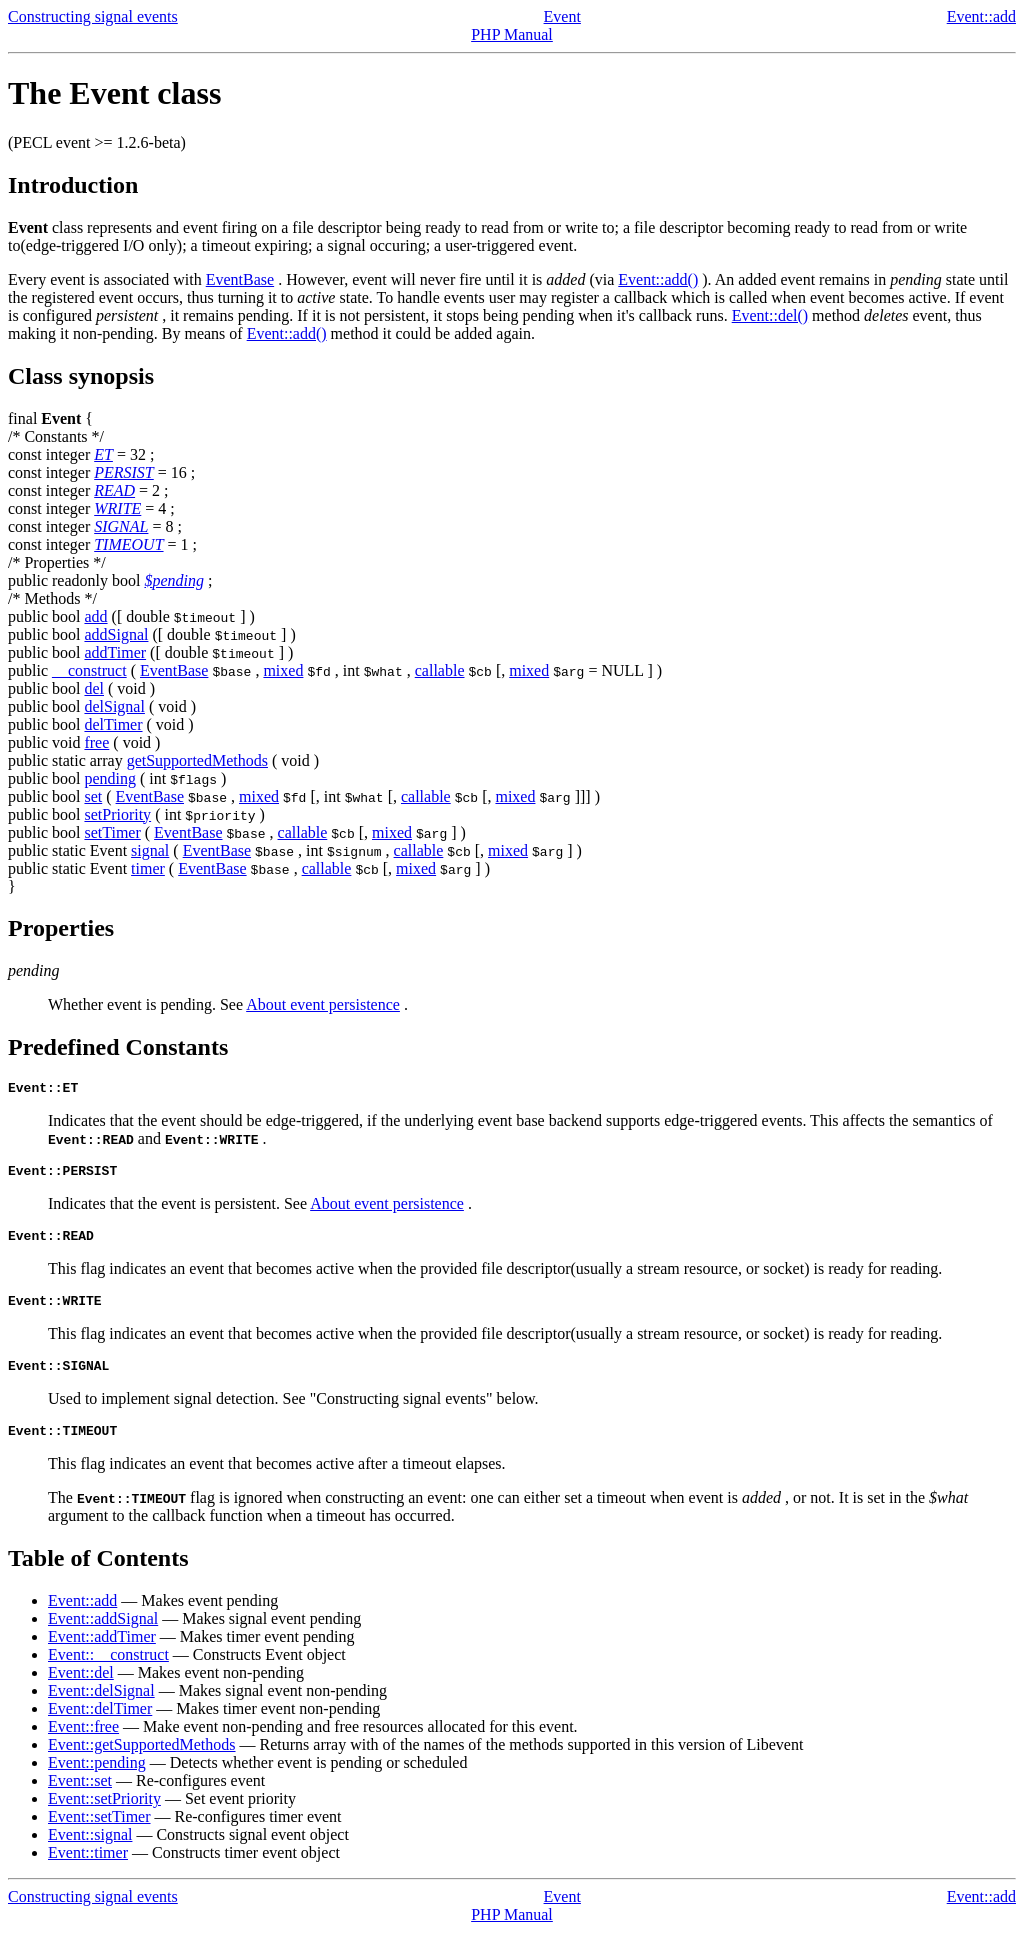 The height and width of the screenshot is (1950, 1024). I want to click on Event::add(), so click(658, 279).